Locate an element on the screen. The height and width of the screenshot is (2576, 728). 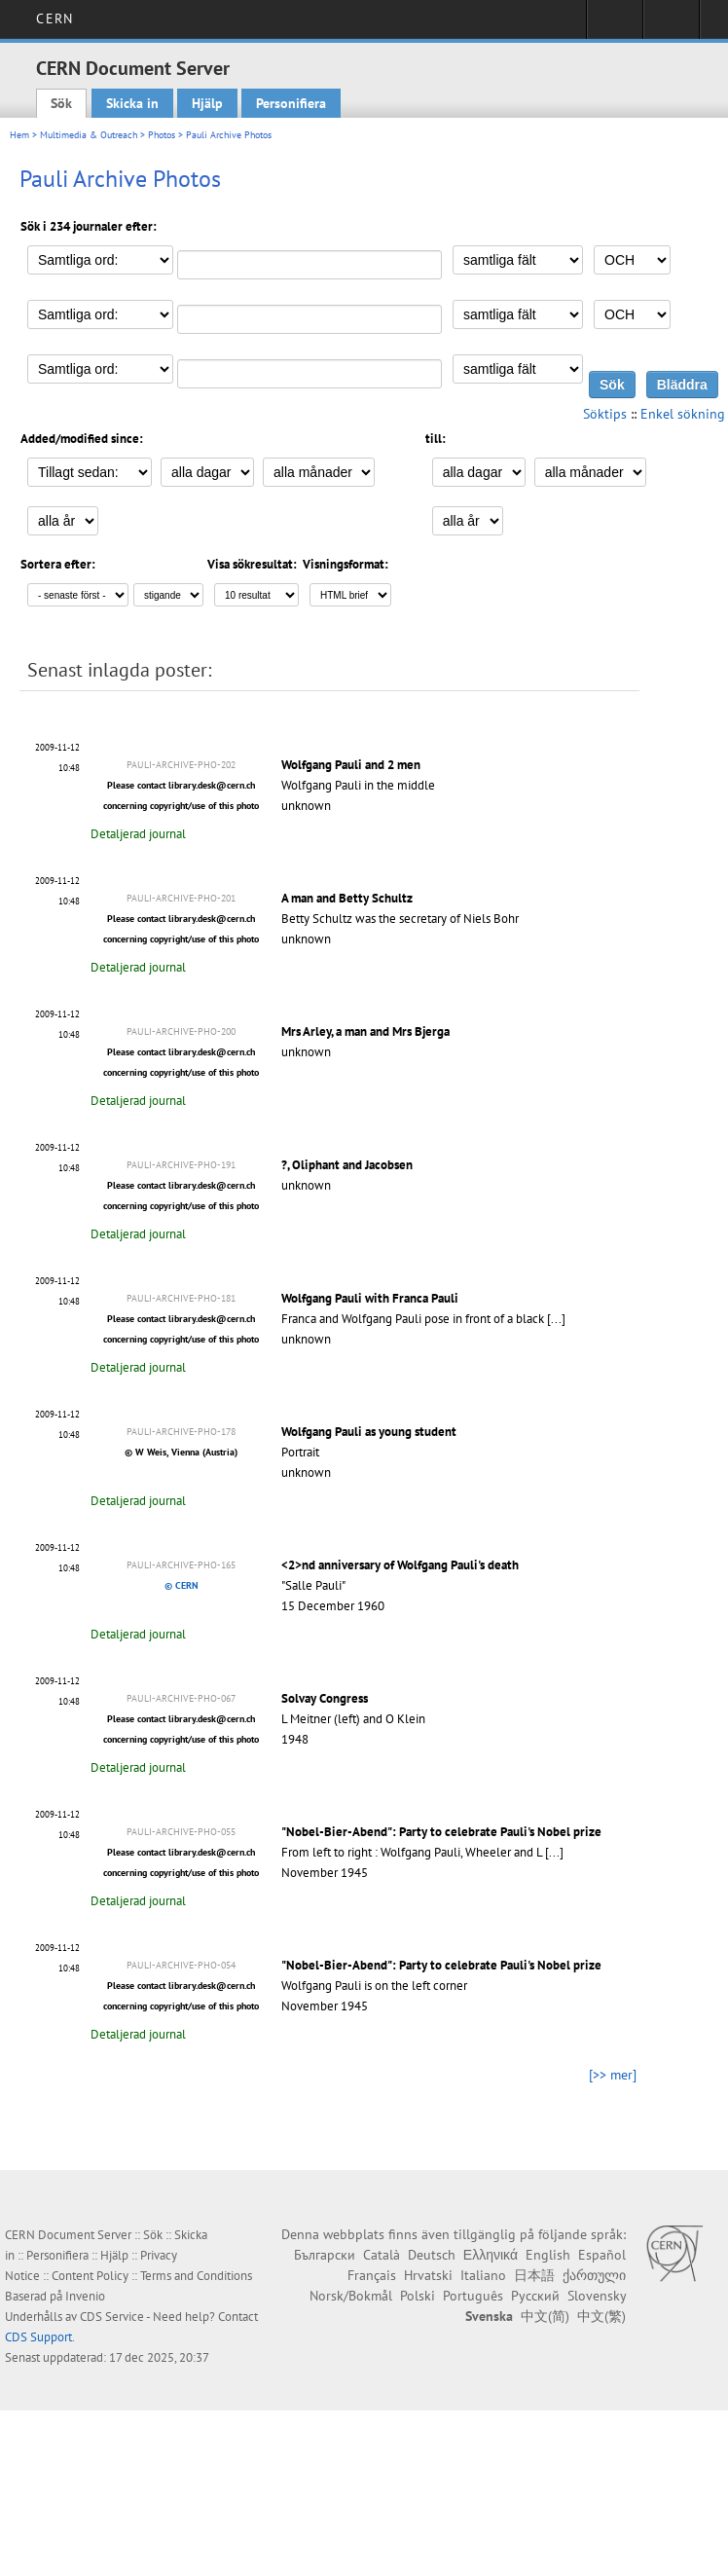
<2>nd anniversary of Wolfgang Pauli's death is located at coordinates (400, 1565).